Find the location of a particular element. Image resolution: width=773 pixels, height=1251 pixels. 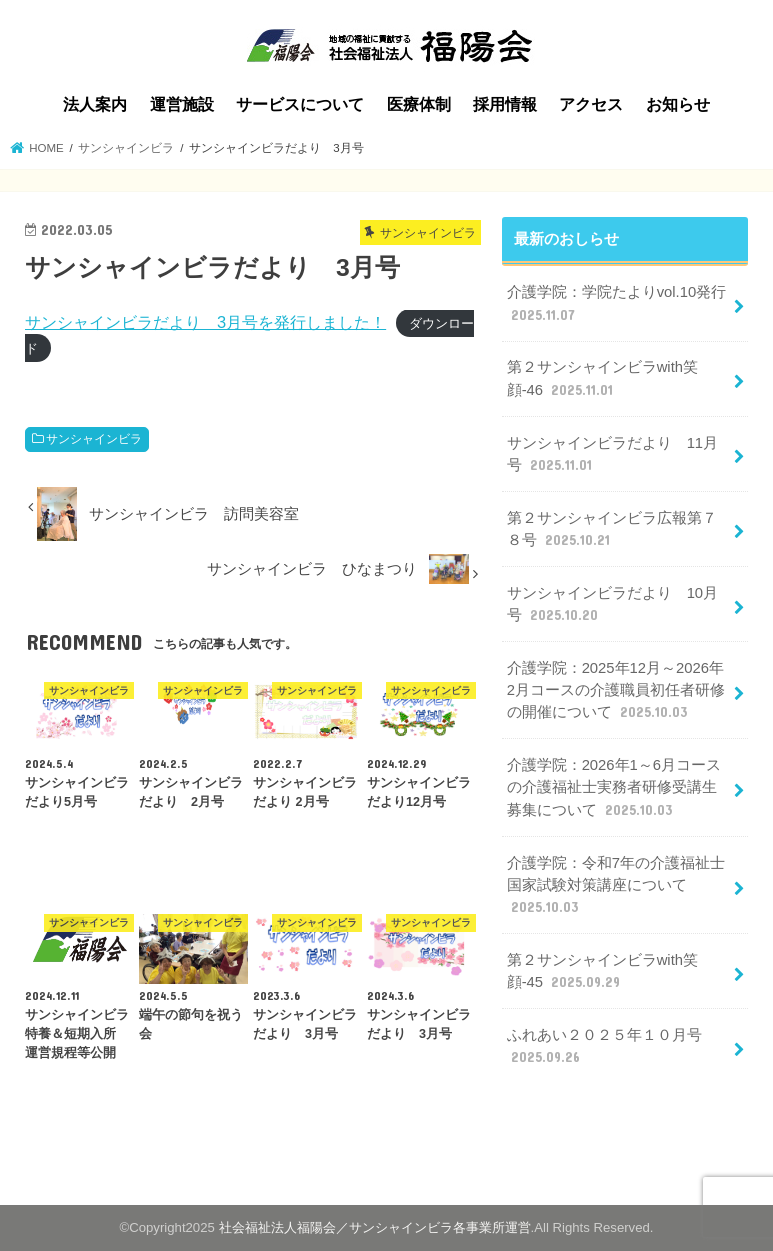

第２サンシャインビラwith笑顔-46 is located at coordinates (602, 379).